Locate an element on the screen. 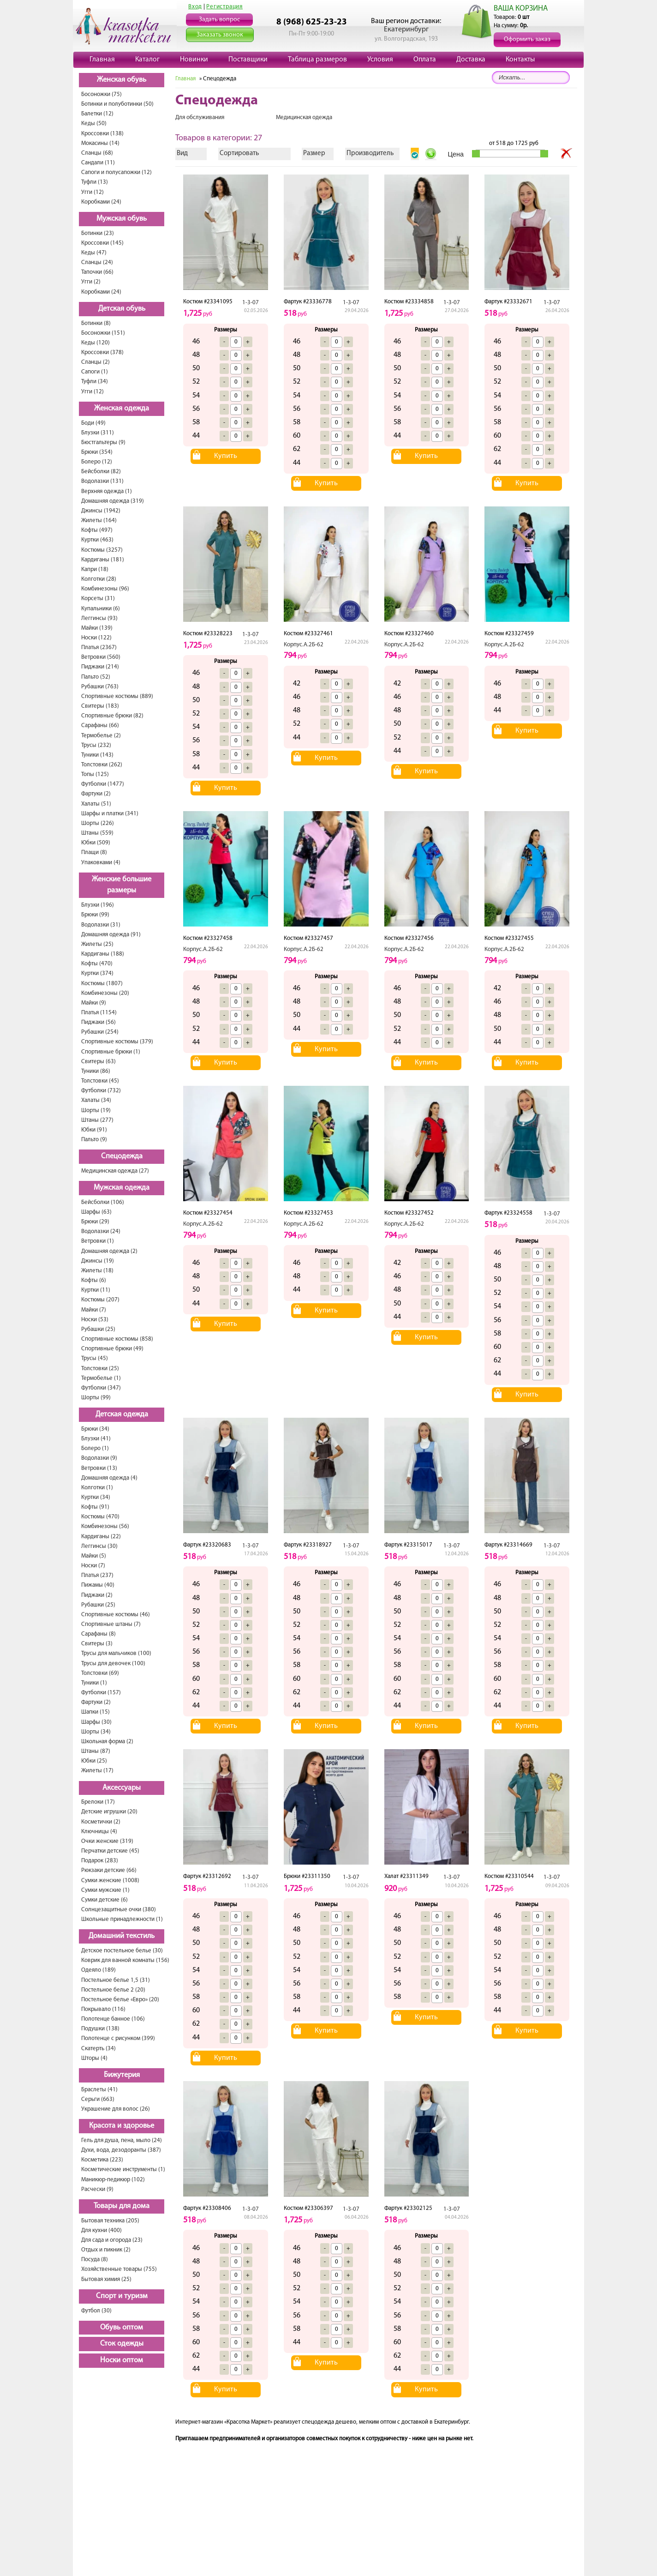 The height and width of the screenshot is (2576, 657). Платья (2367) is located at coordinates (99, 647).